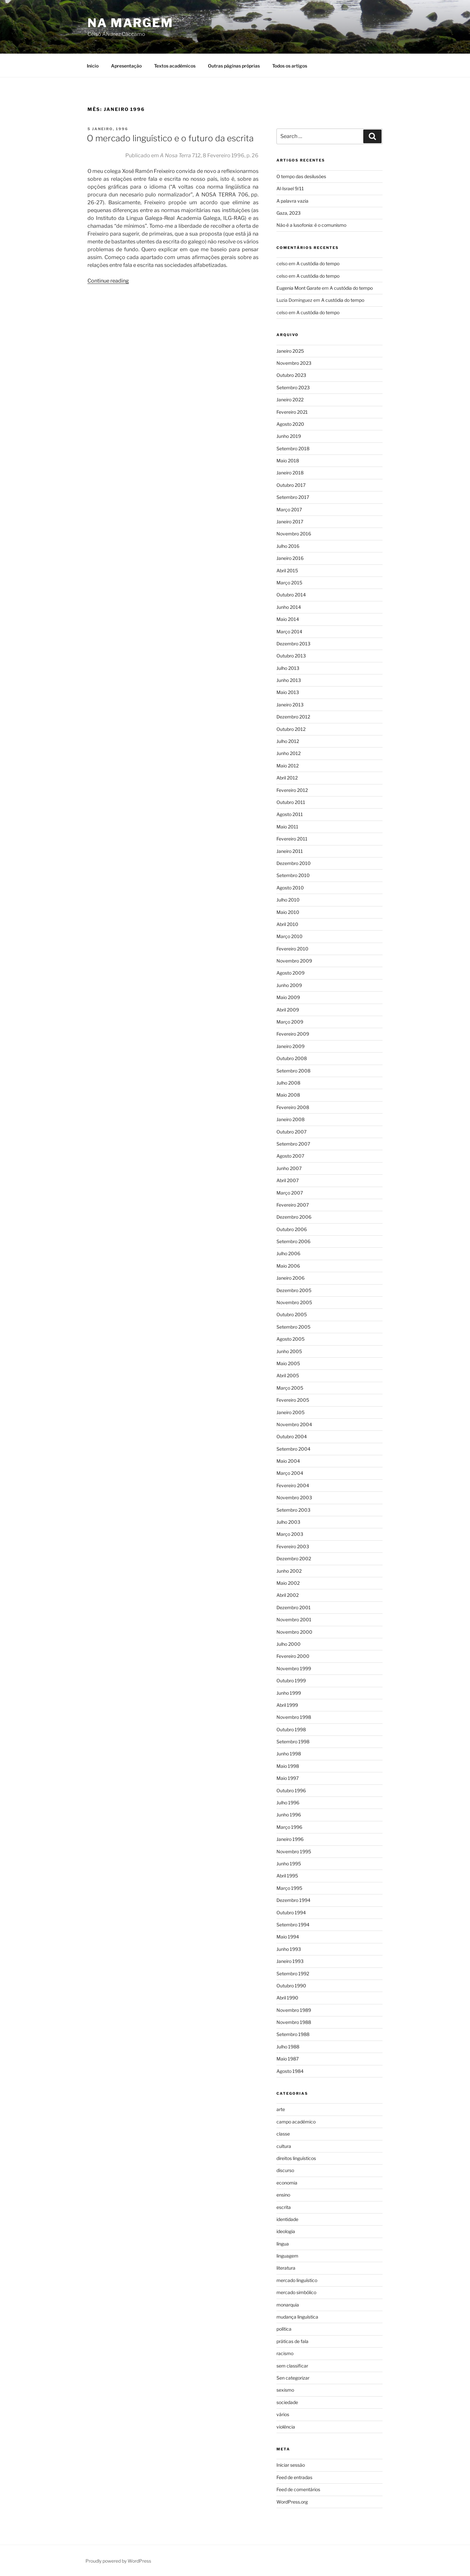 Image resolution: width=470 pixels, height=2576 pixels. Describe the element at coordinates (292, 1034) in the screenshot. I see `Fevereiro 2009` at that location.